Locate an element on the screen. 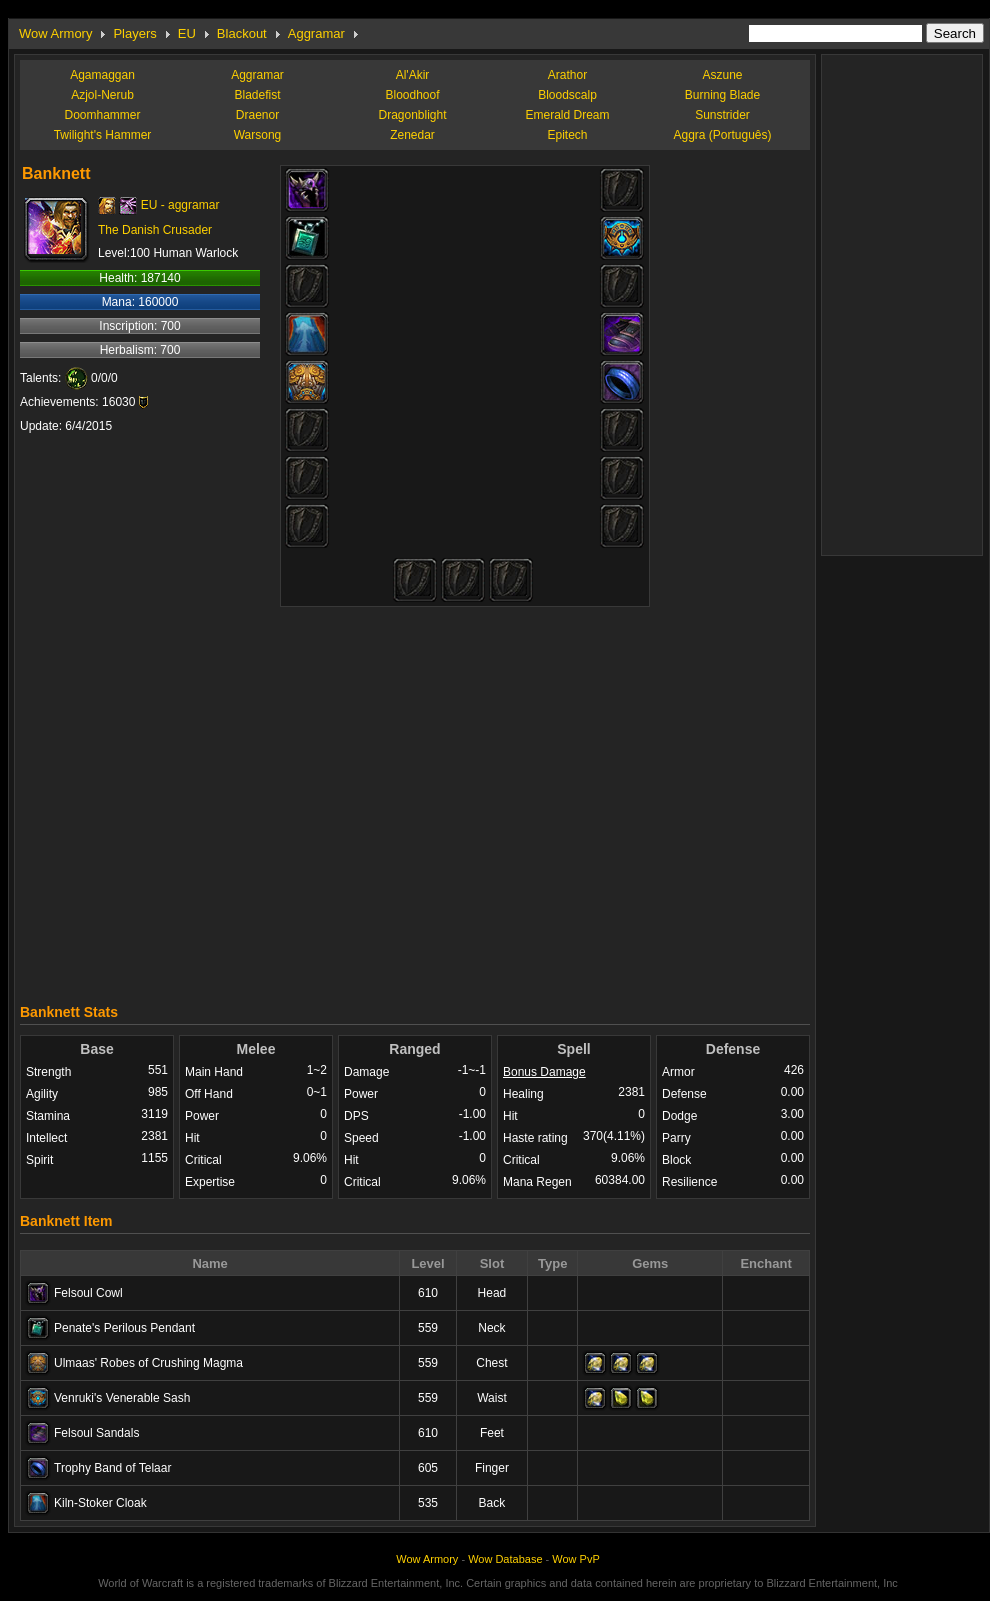  EU - aggramar is located at coordinates (180, 205).